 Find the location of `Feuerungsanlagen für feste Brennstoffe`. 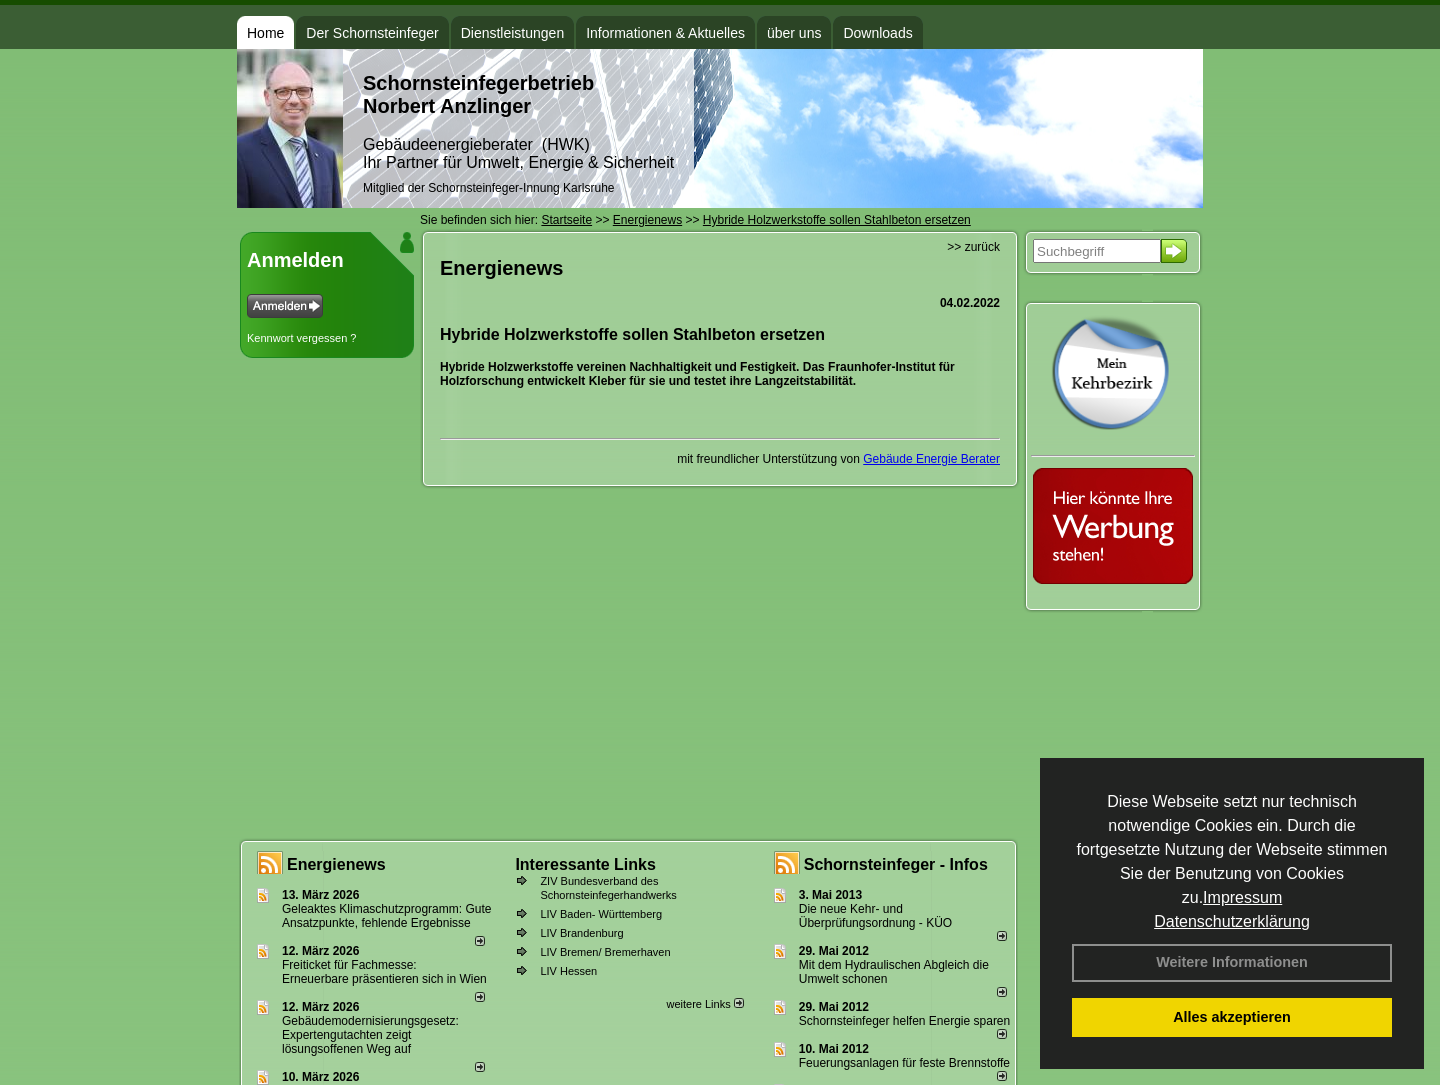

Feuerungsanlagen für feste Brennstoffe is located at coordinates (904, 1063).